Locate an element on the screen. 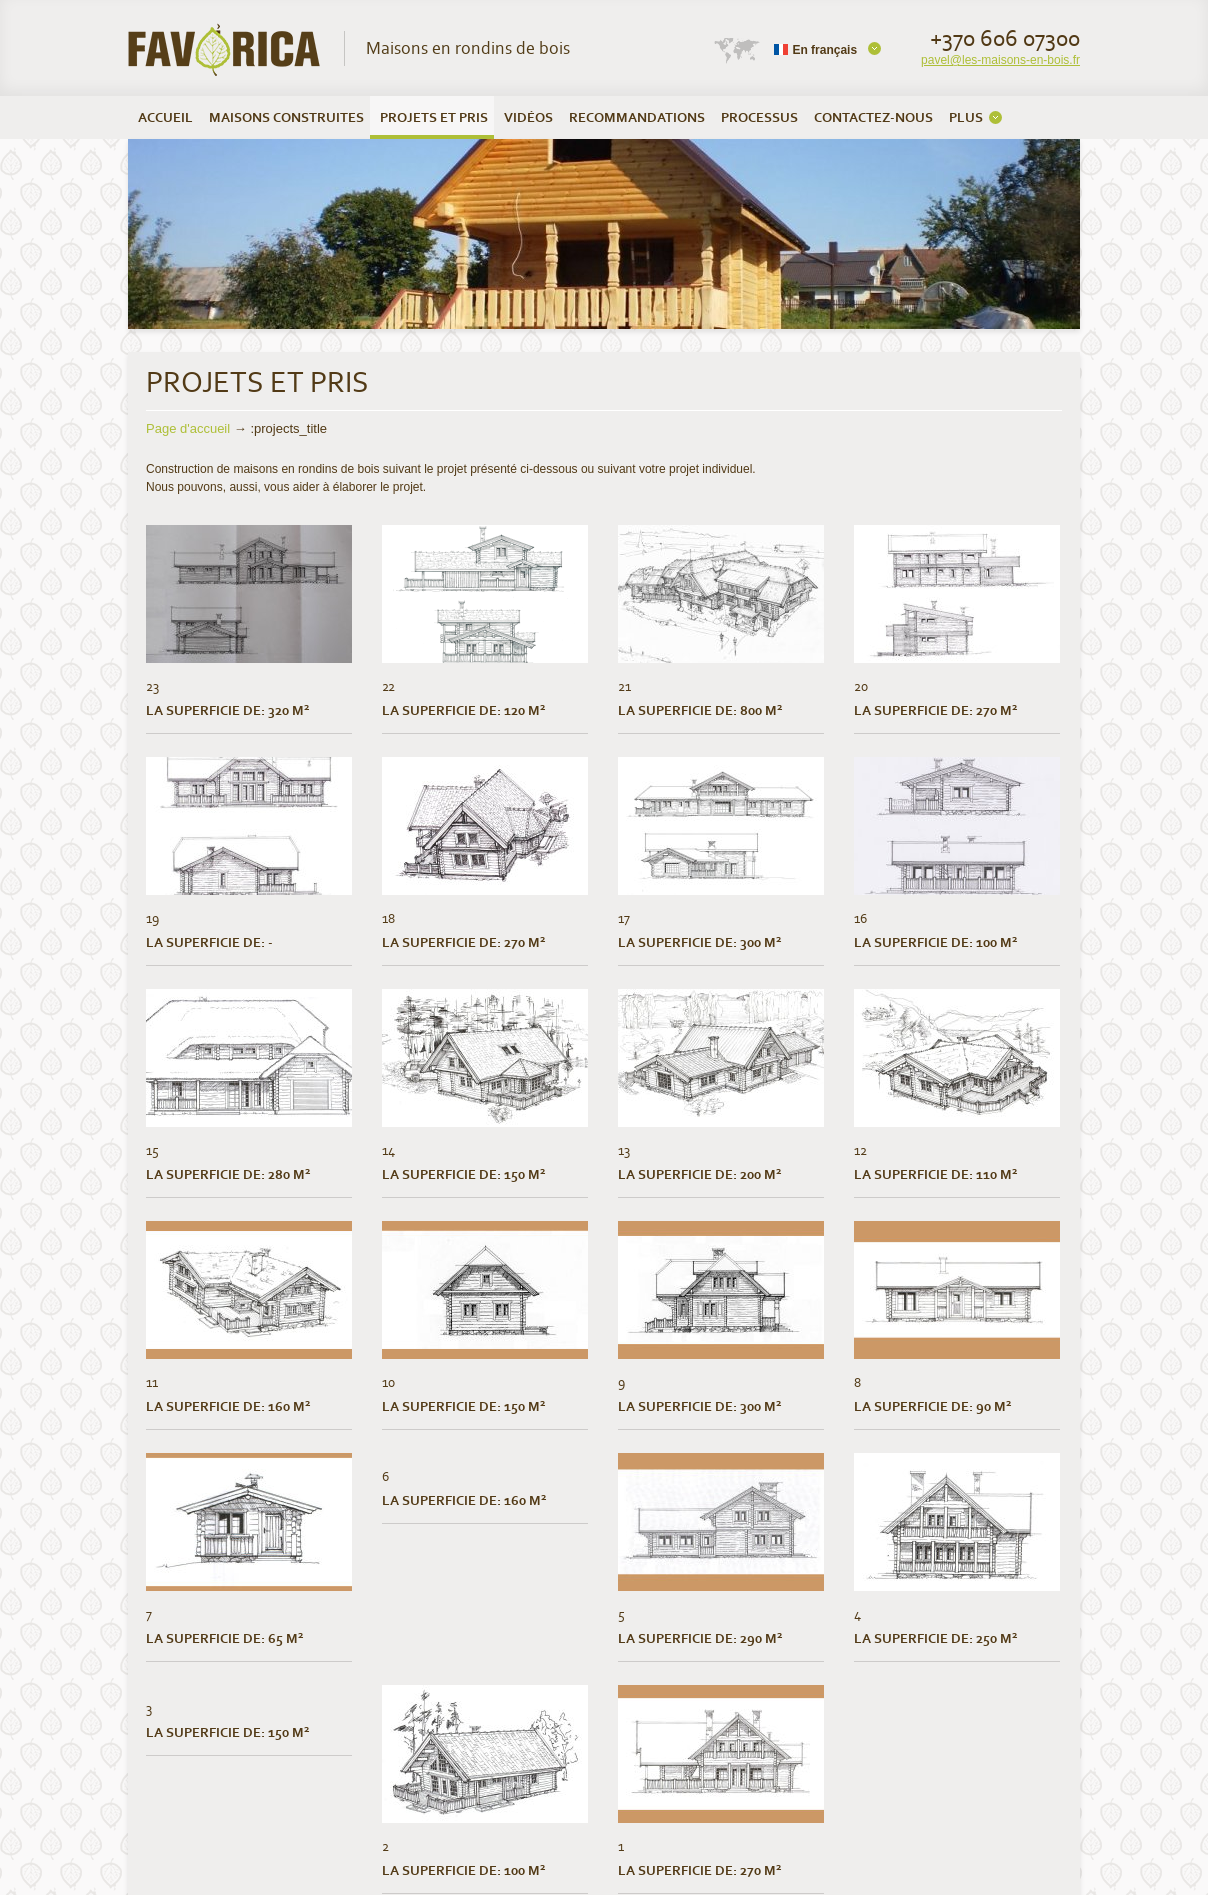  ACCUEIL is located at coordinates (165, 117).